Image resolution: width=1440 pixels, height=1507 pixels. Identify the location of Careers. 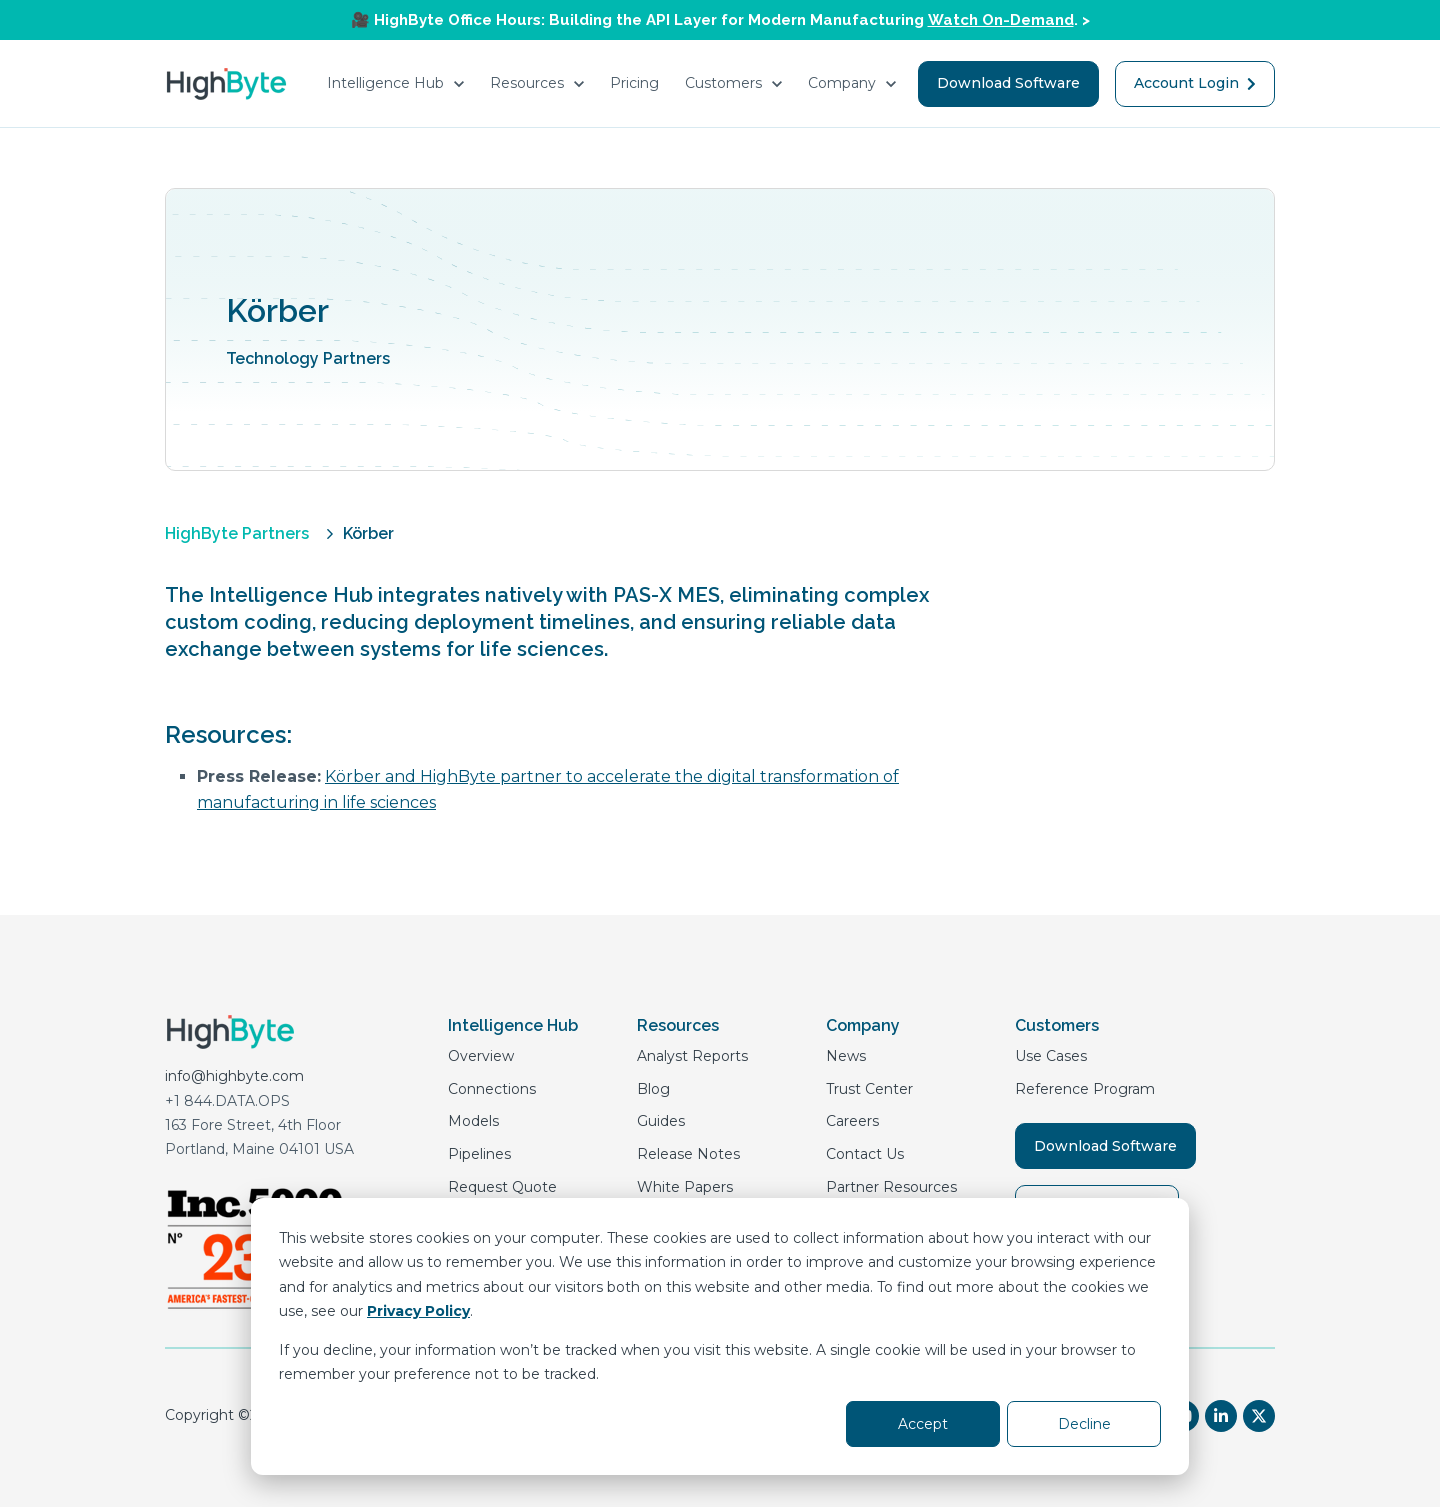
(852, 1121).